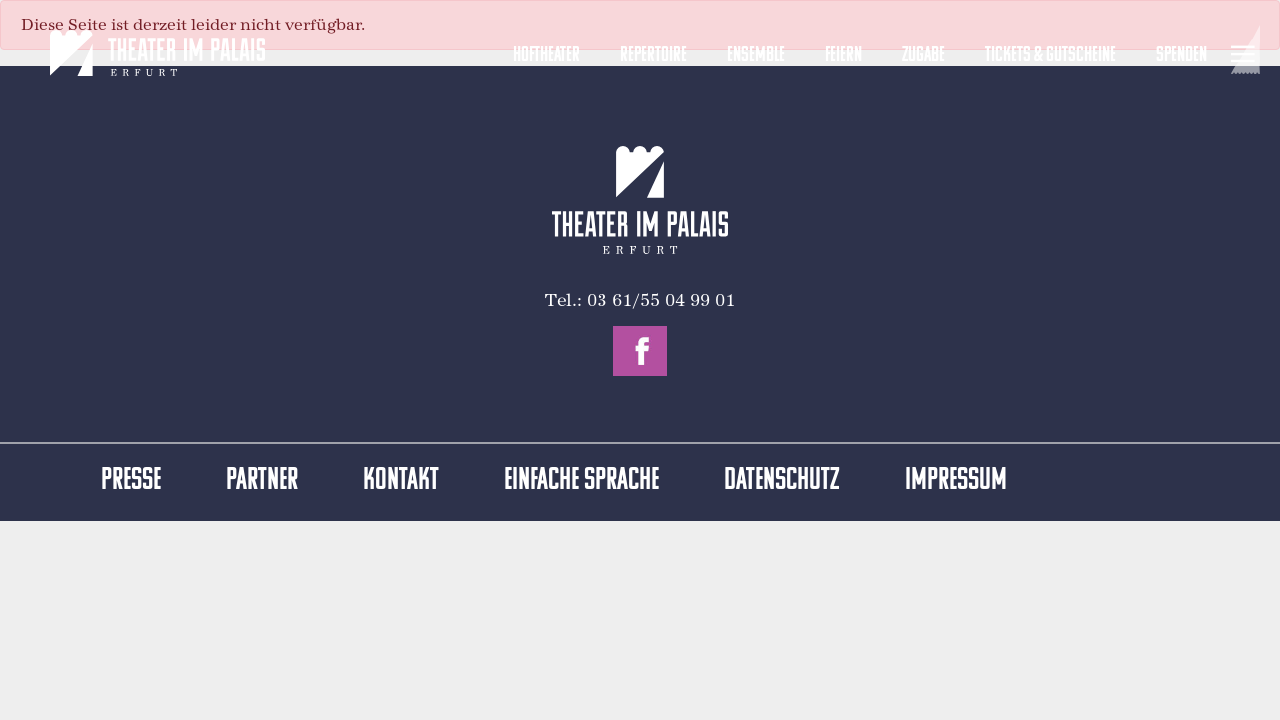 This screenshot has height=720, width=1280. What do you see at coordinates (653, 55) in the screenshot?
I see `Repertoire` at bounding box center [653, 55].